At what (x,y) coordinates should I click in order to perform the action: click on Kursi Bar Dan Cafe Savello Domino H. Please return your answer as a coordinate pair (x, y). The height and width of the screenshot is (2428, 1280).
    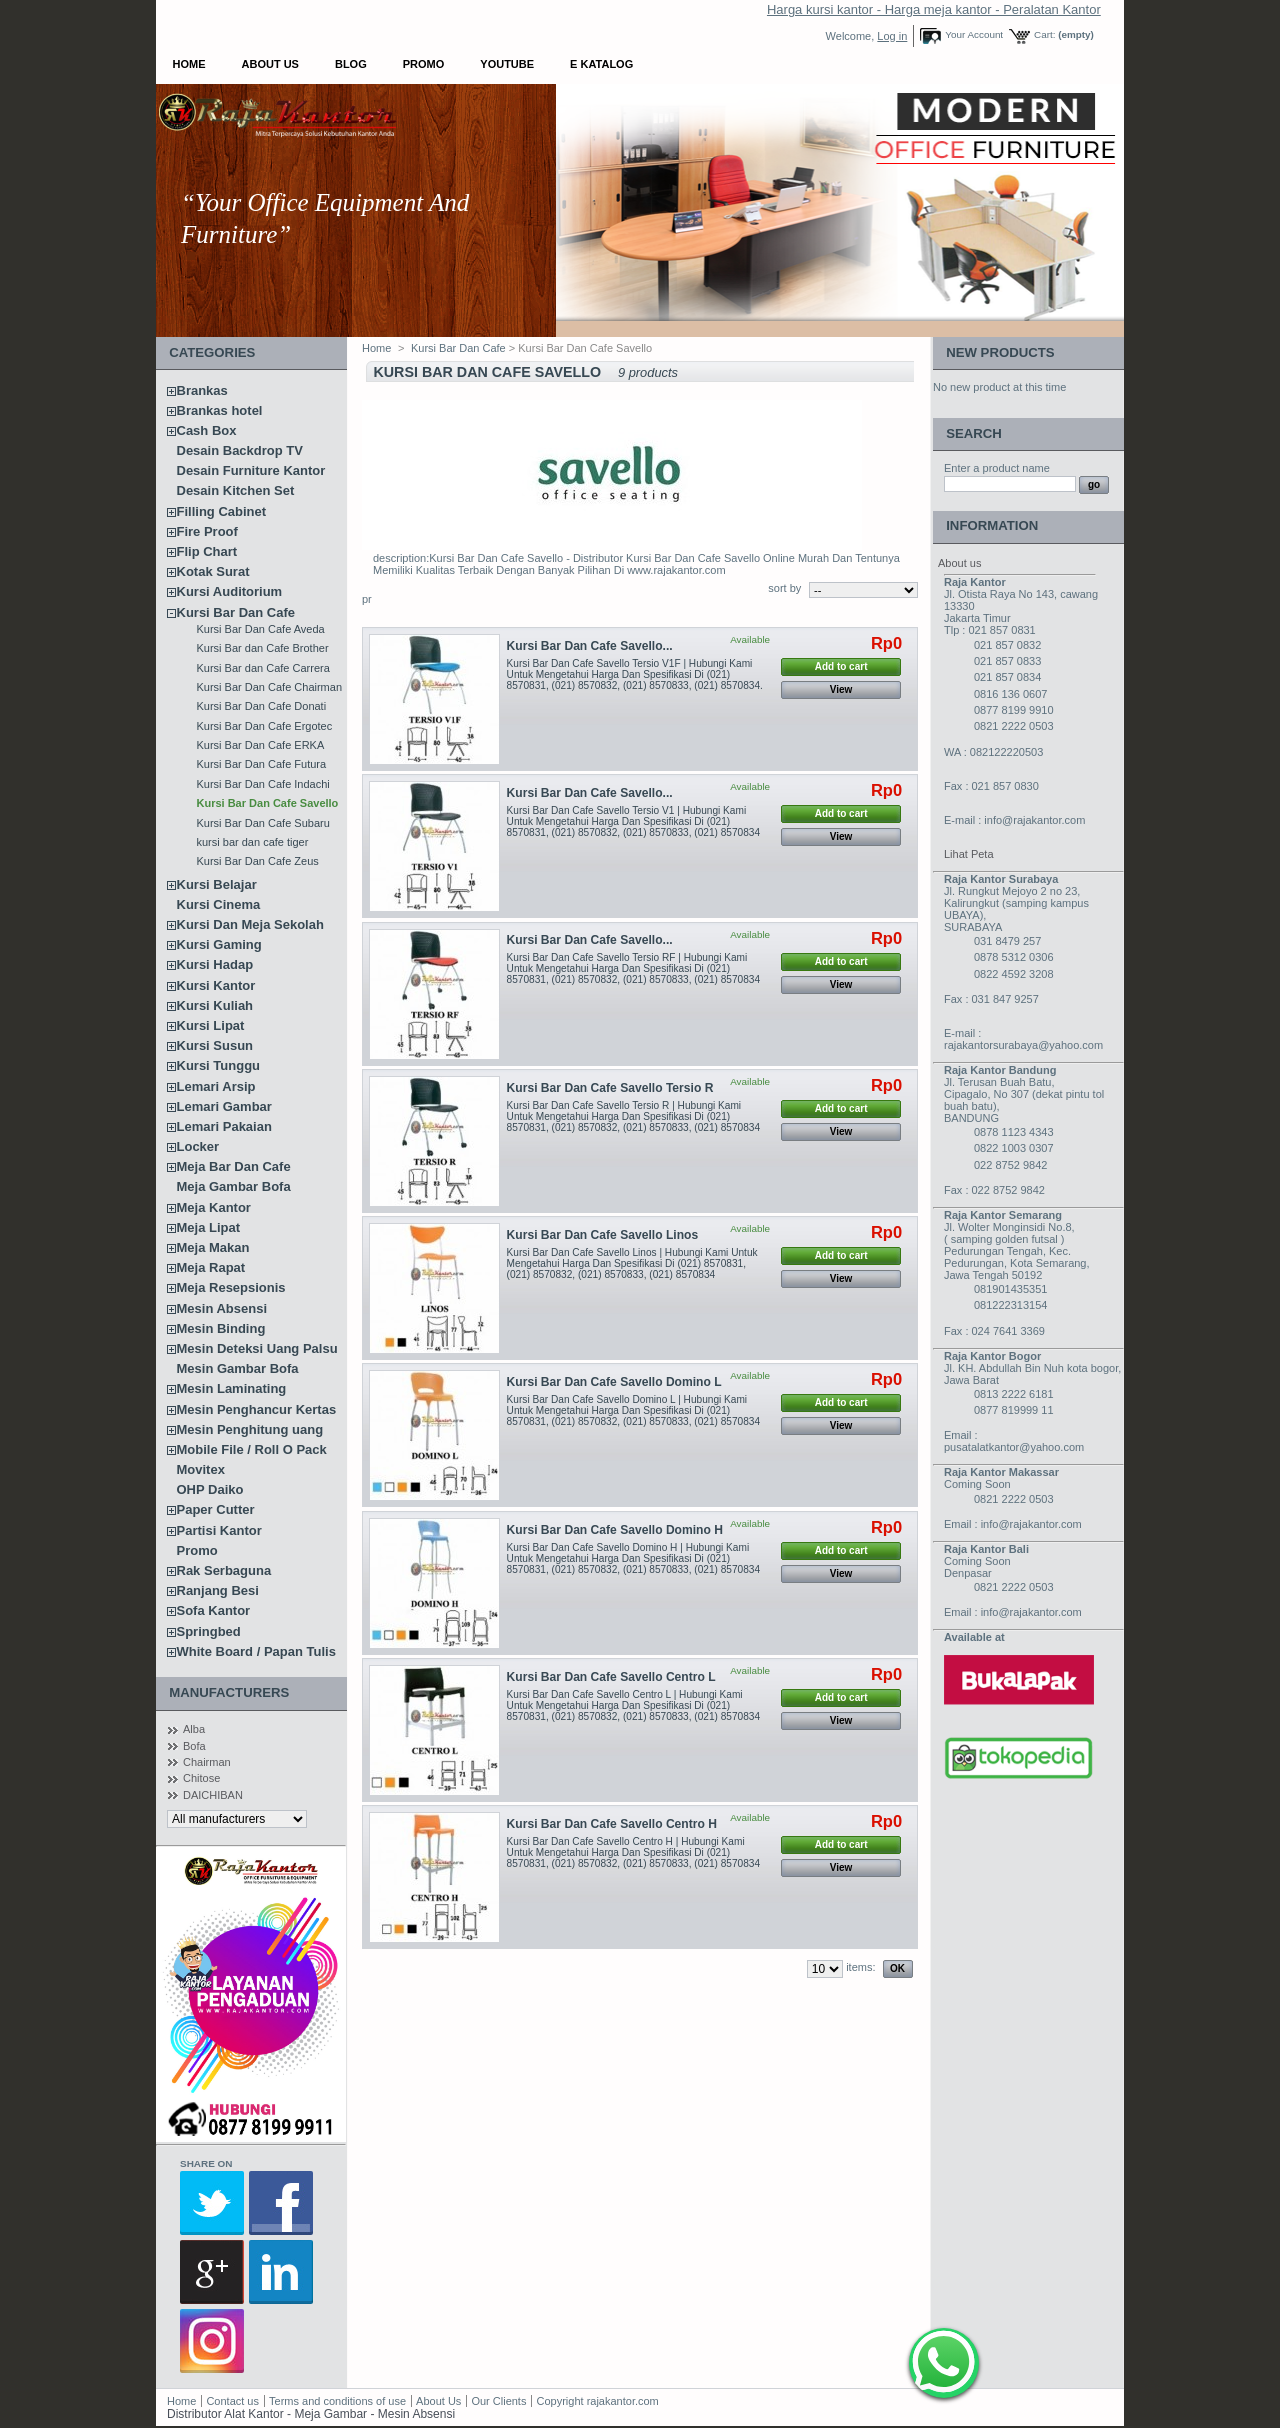
    Looking at the image, I should click on (615, 1530).